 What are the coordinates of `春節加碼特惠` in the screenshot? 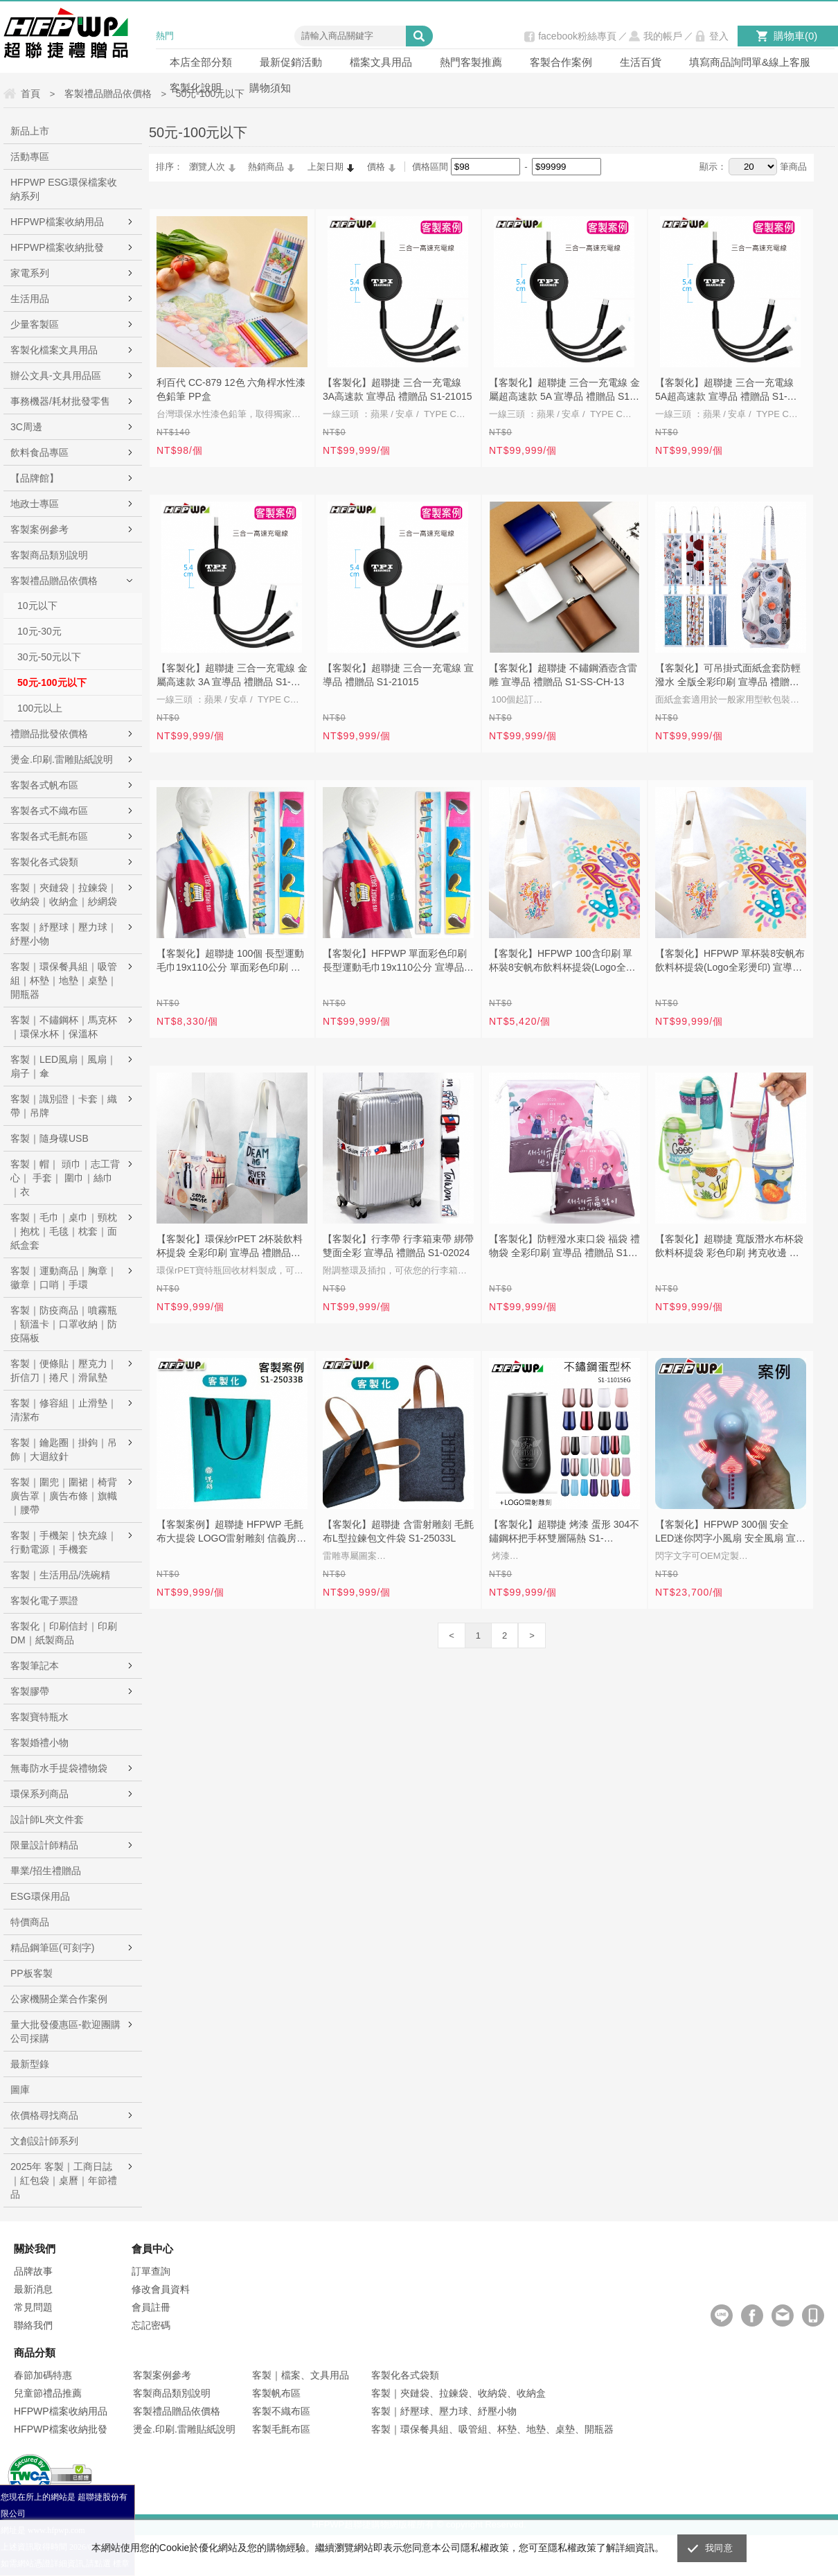 It's located at (43, 2375).